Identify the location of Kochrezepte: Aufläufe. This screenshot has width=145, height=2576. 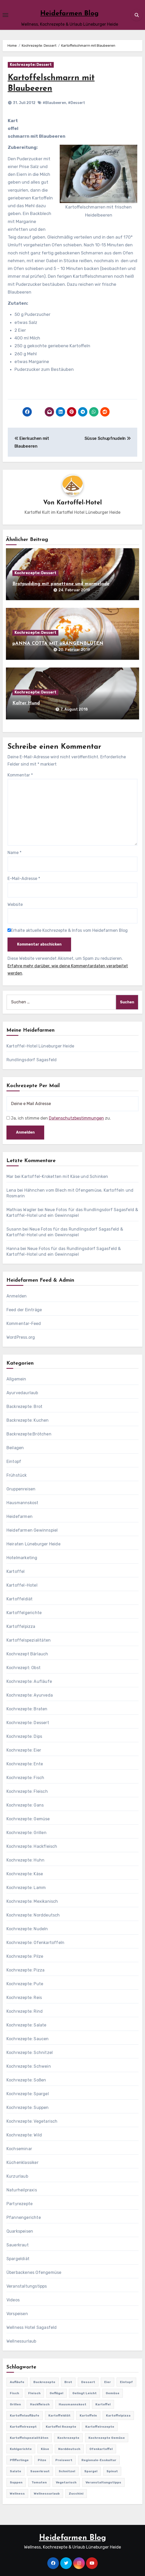
(29, 1681).